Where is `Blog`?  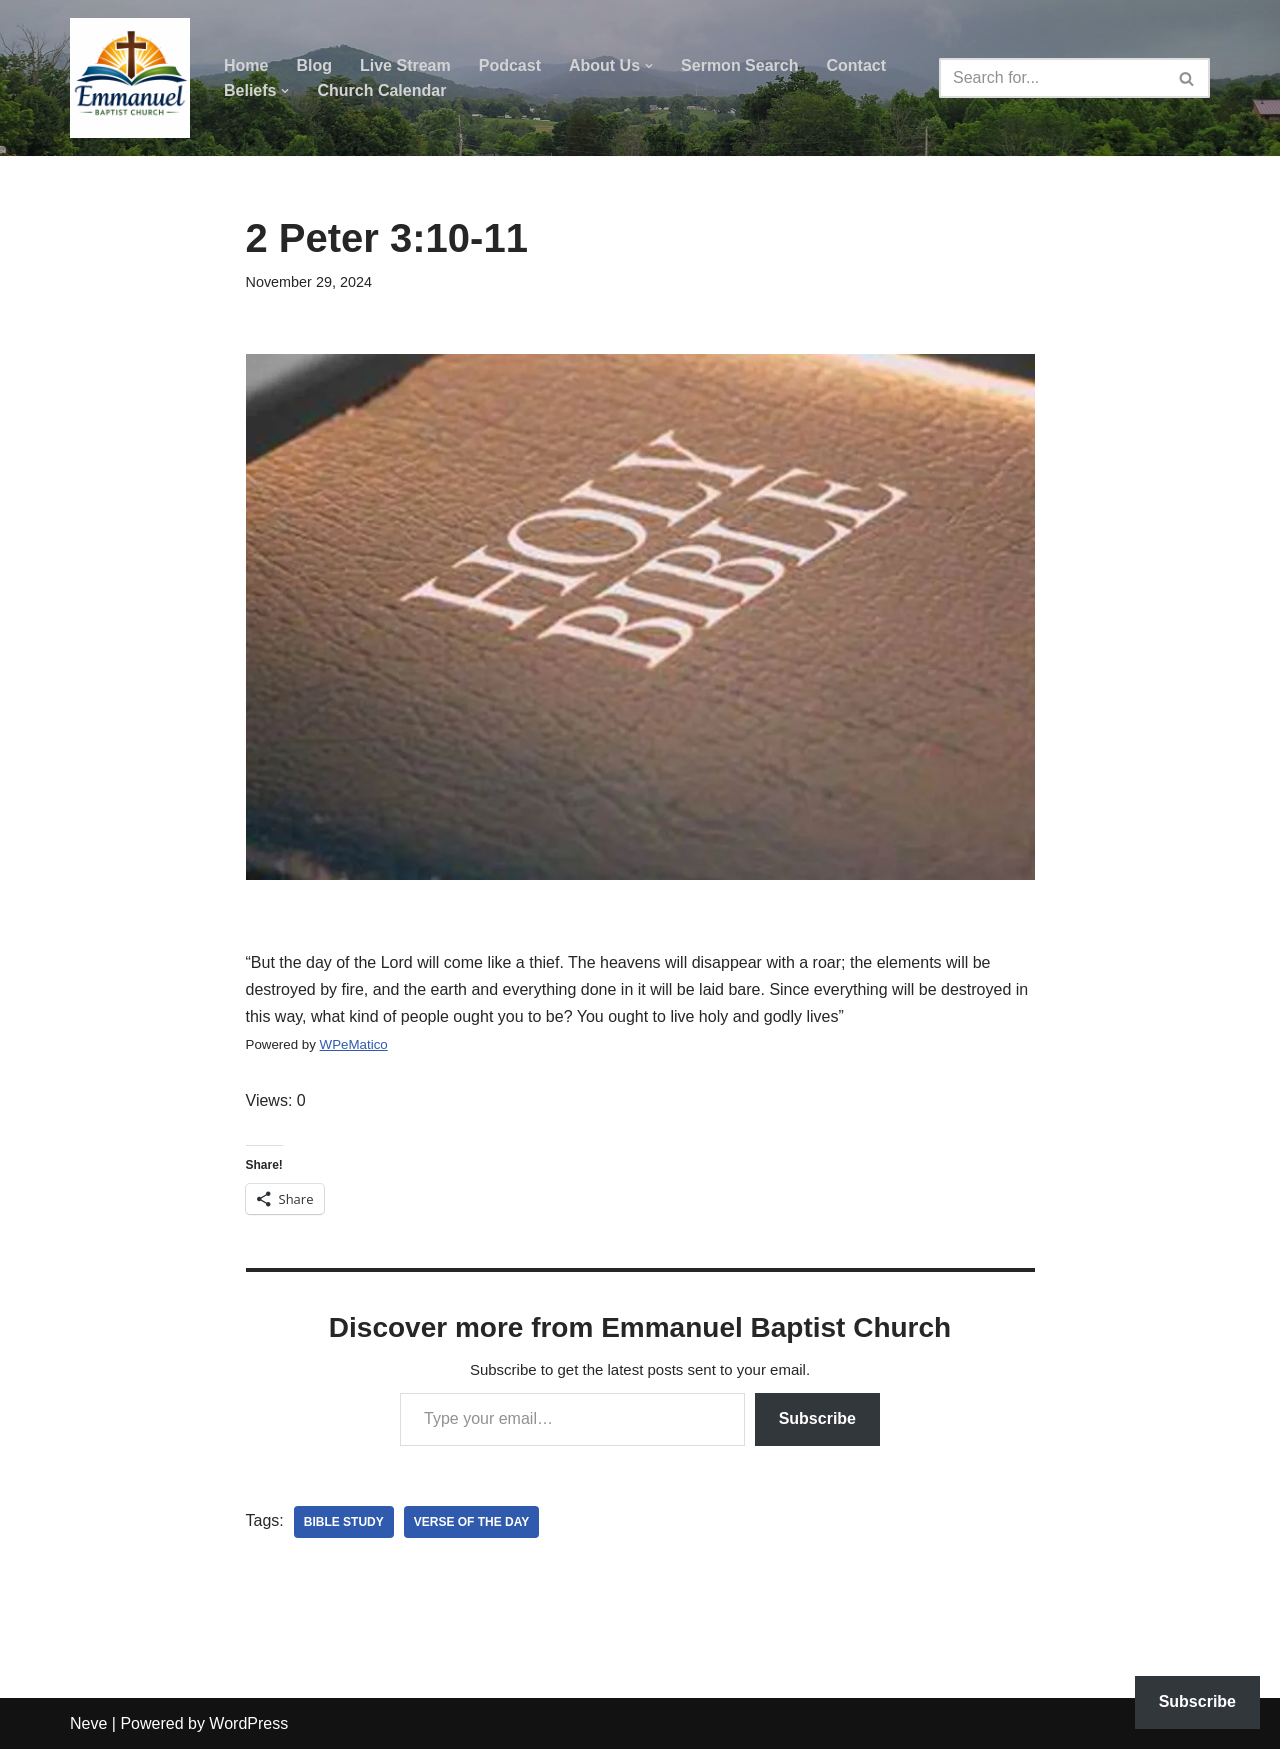 Blog is located at coordinates (314, 65).